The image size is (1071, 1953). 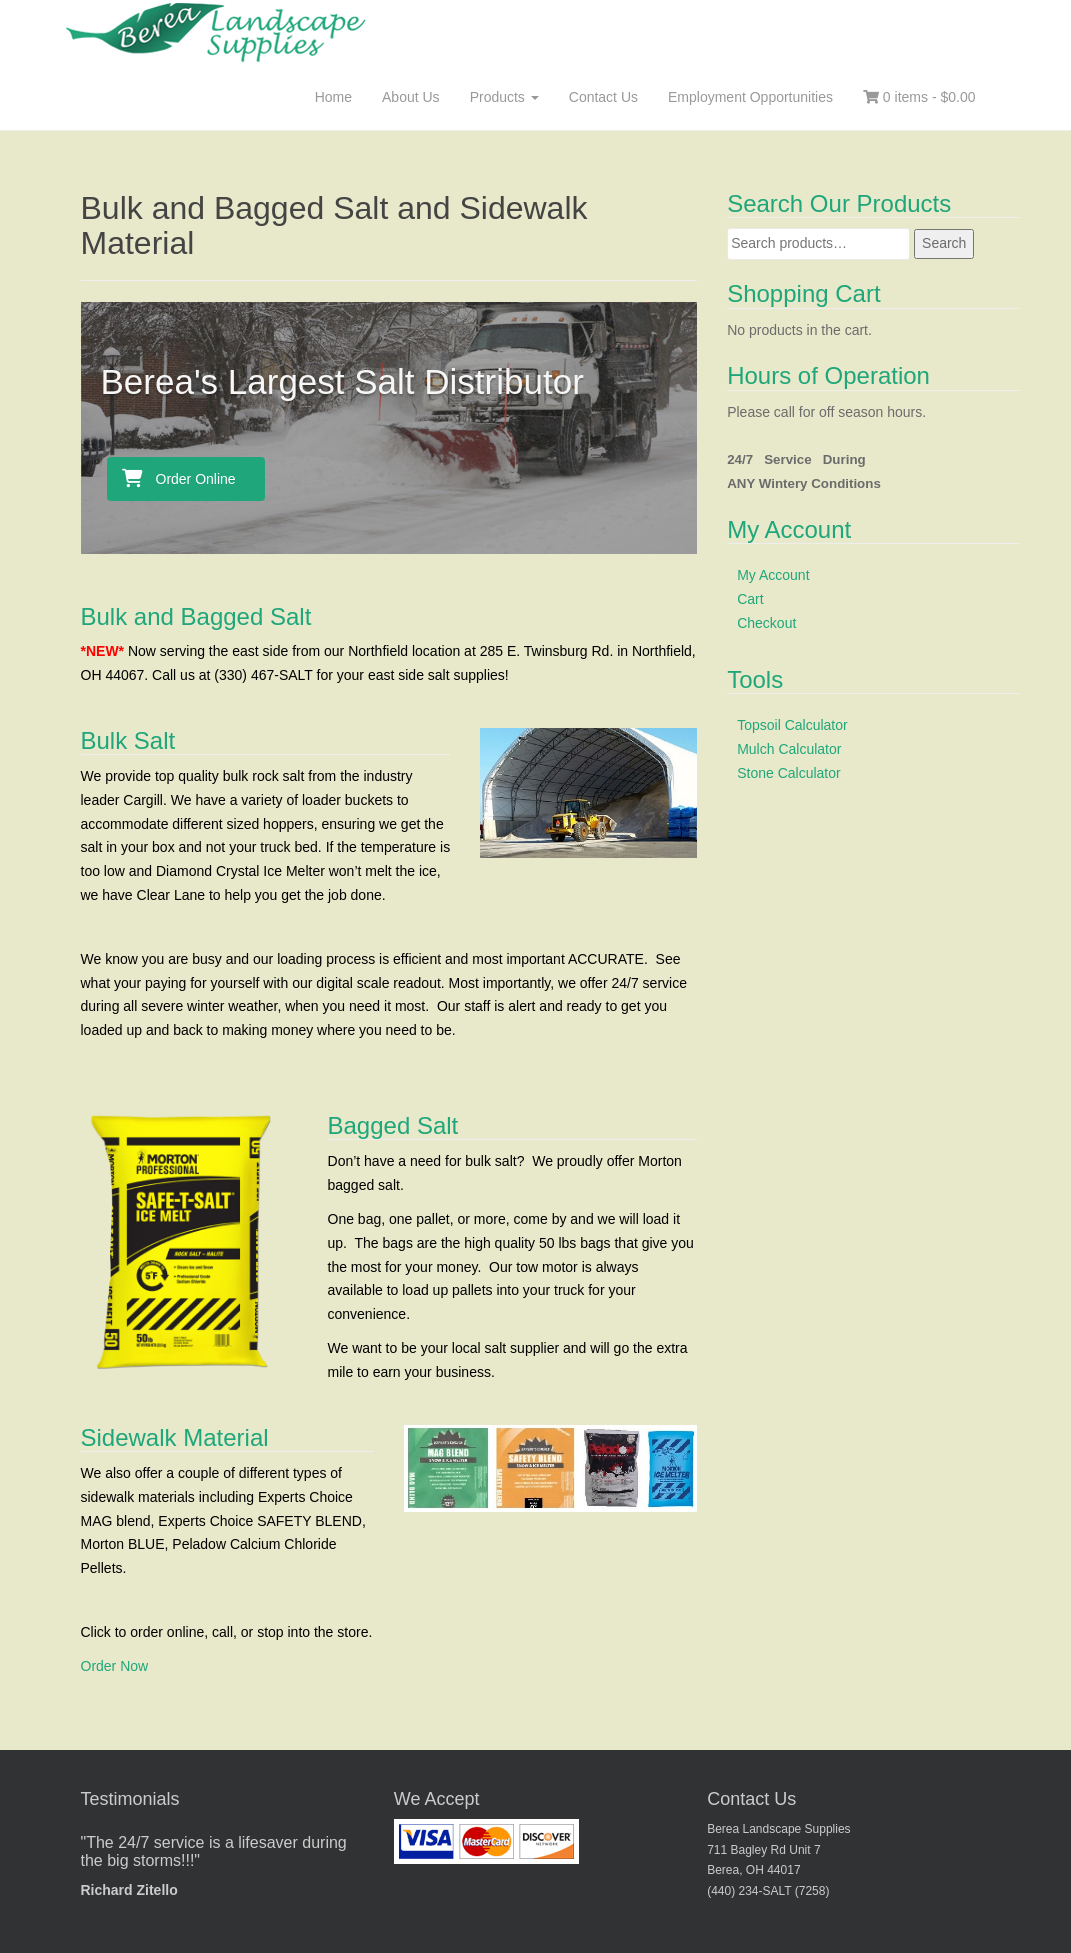 What do you see at coordinates (196, 616) in the screenshot?
I see `Bulk and Bagged Salt` at bounding box center [196, 616].